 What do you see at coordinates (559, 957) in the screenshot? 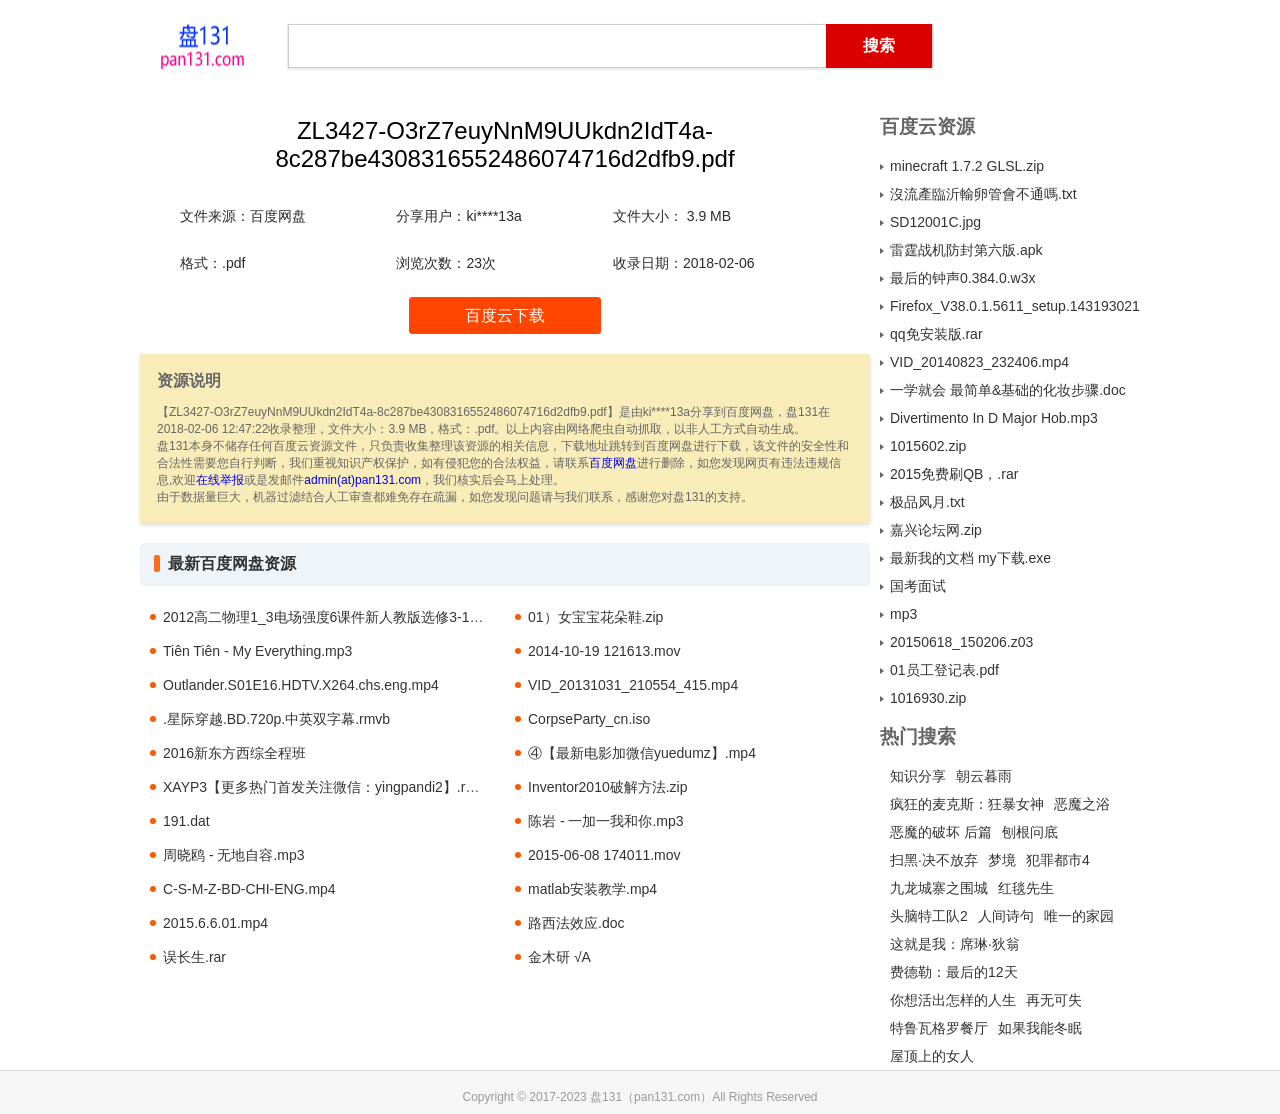
I see `金木研 √A` at bounding box center [559, 957].